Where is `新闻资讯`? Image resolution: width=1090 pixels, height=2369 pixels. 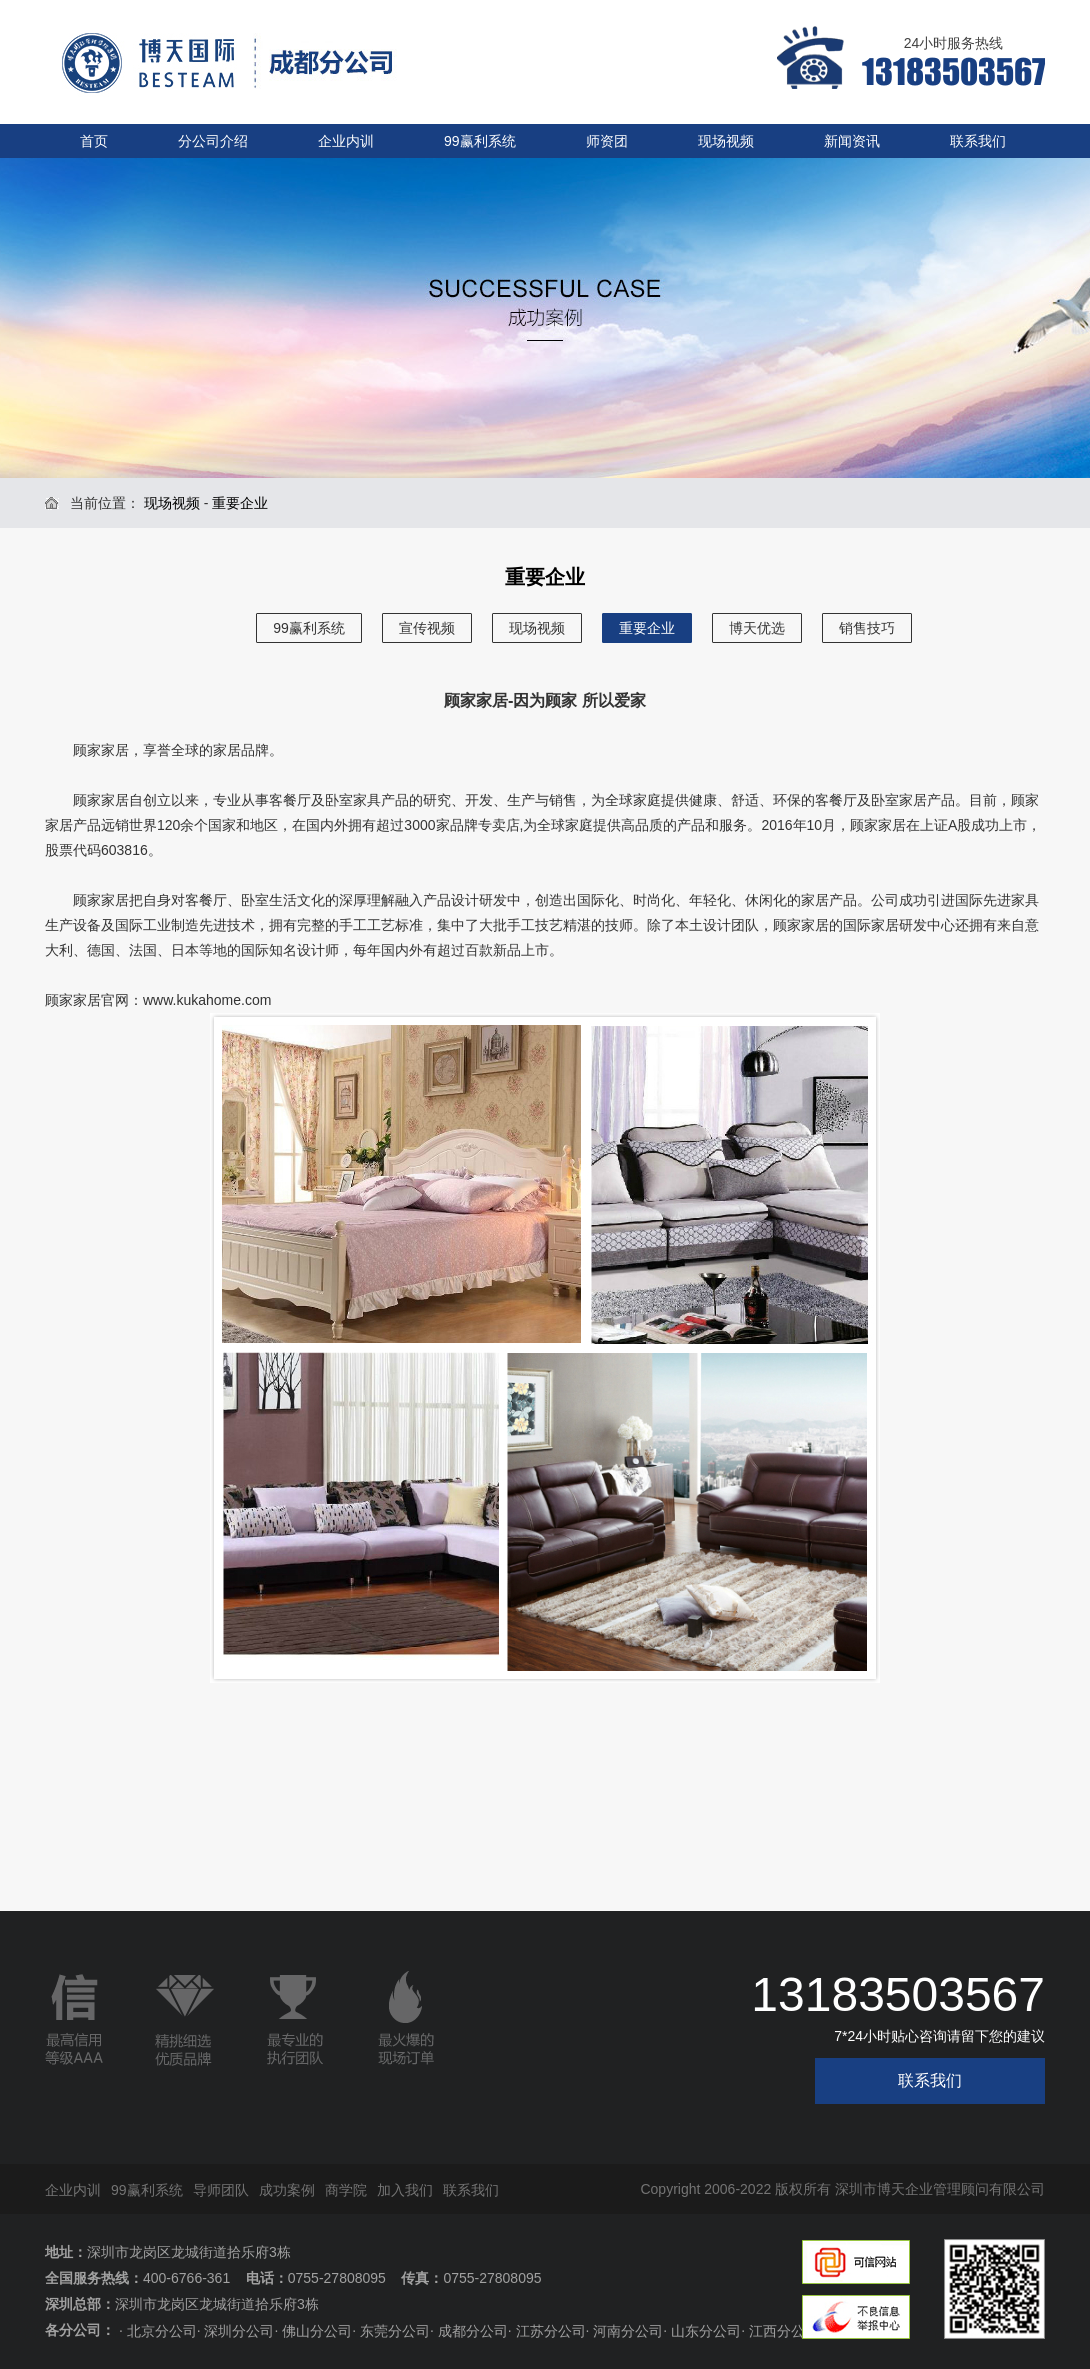
新闻资讯 is located at coordinates (852, 141).